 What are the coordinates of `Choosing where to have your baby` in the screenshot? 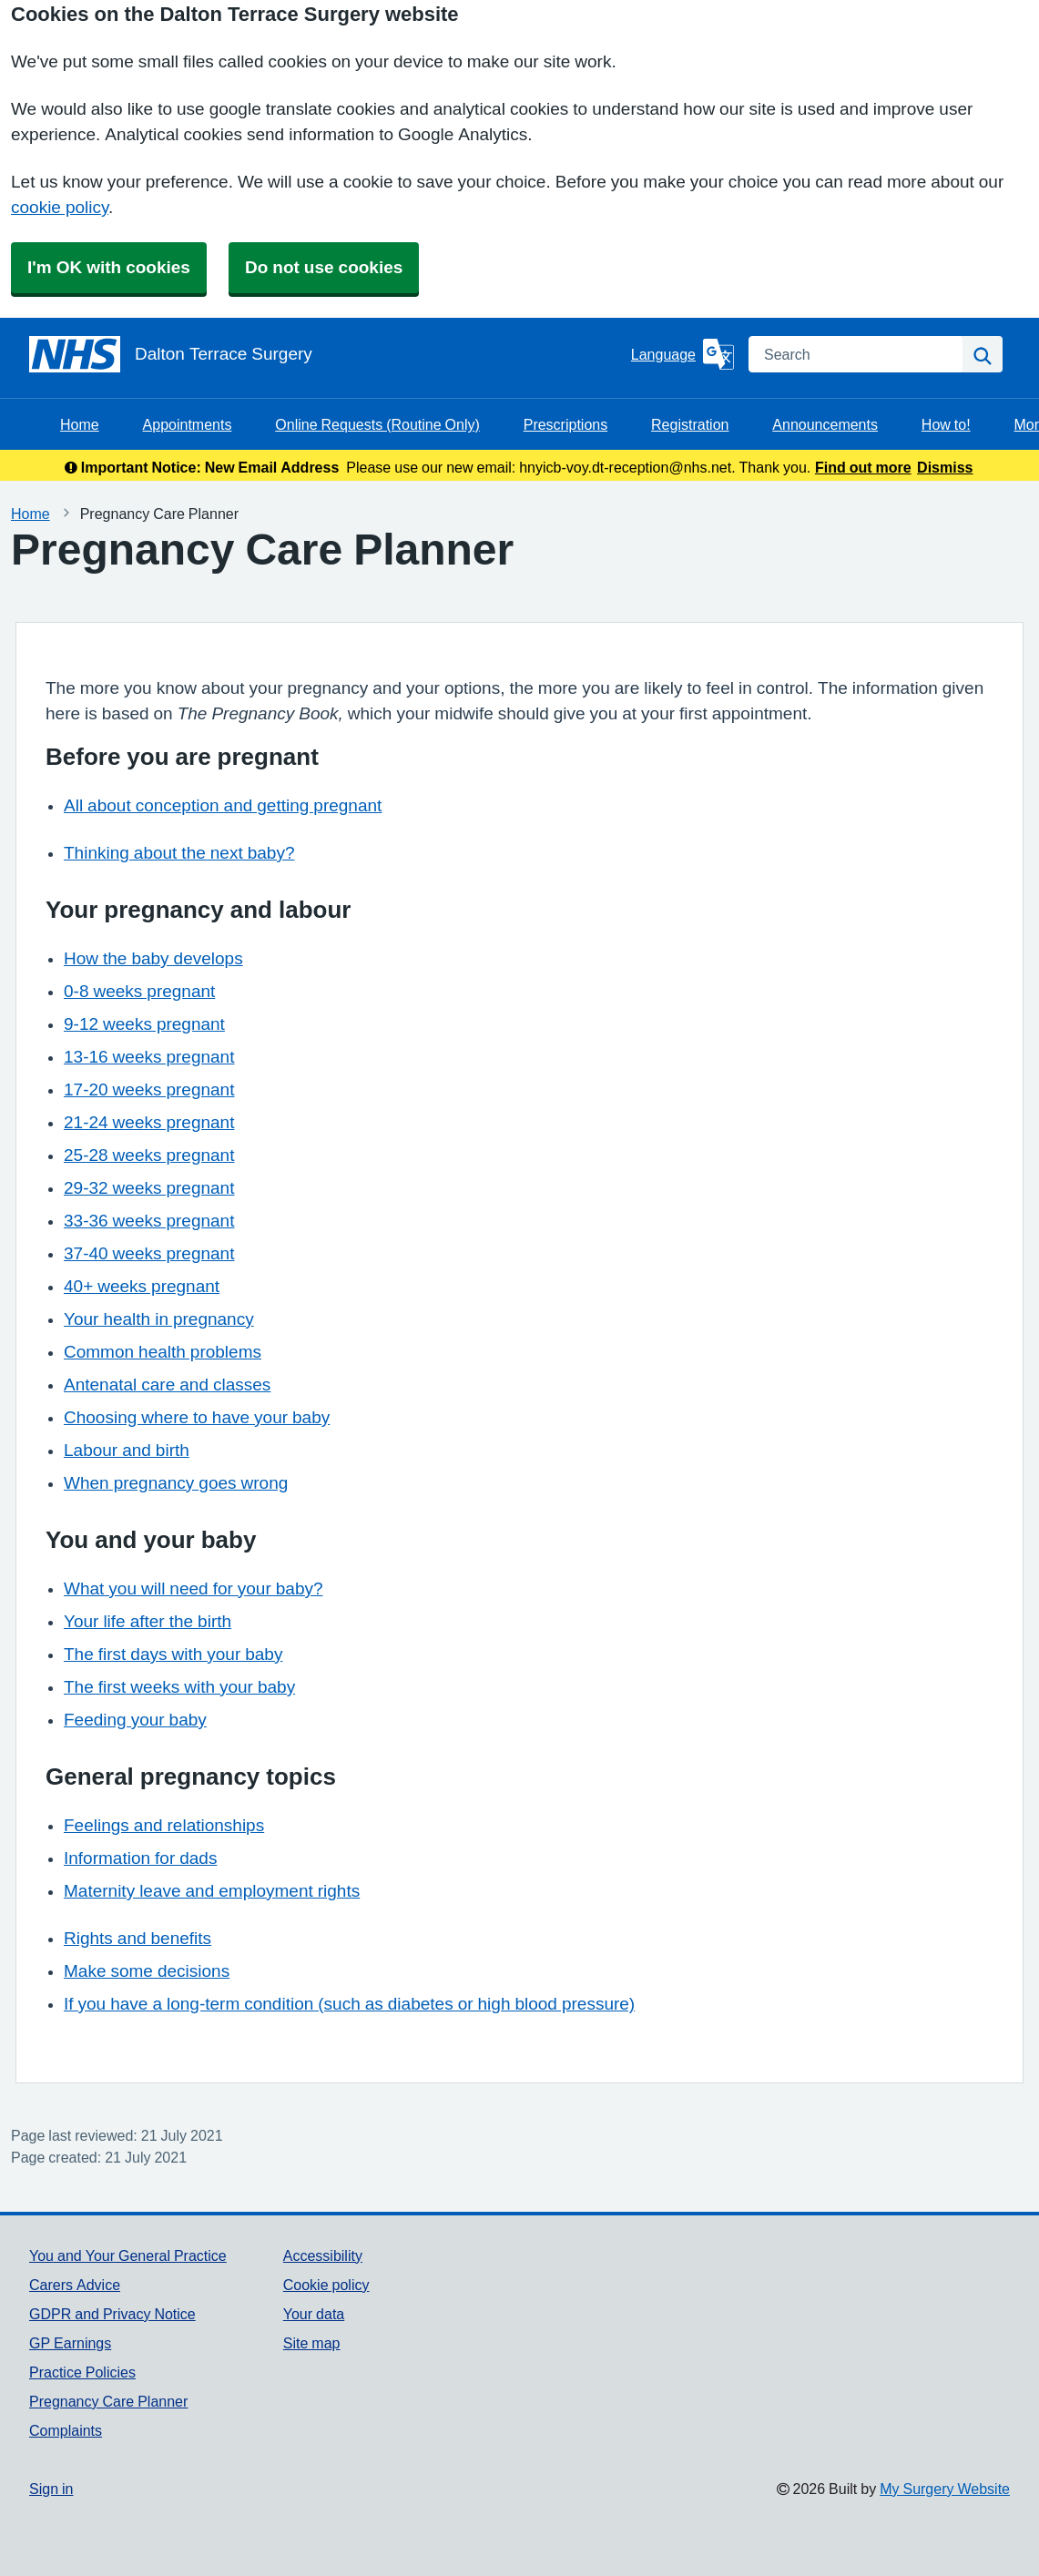 It's located at (197, 1417).